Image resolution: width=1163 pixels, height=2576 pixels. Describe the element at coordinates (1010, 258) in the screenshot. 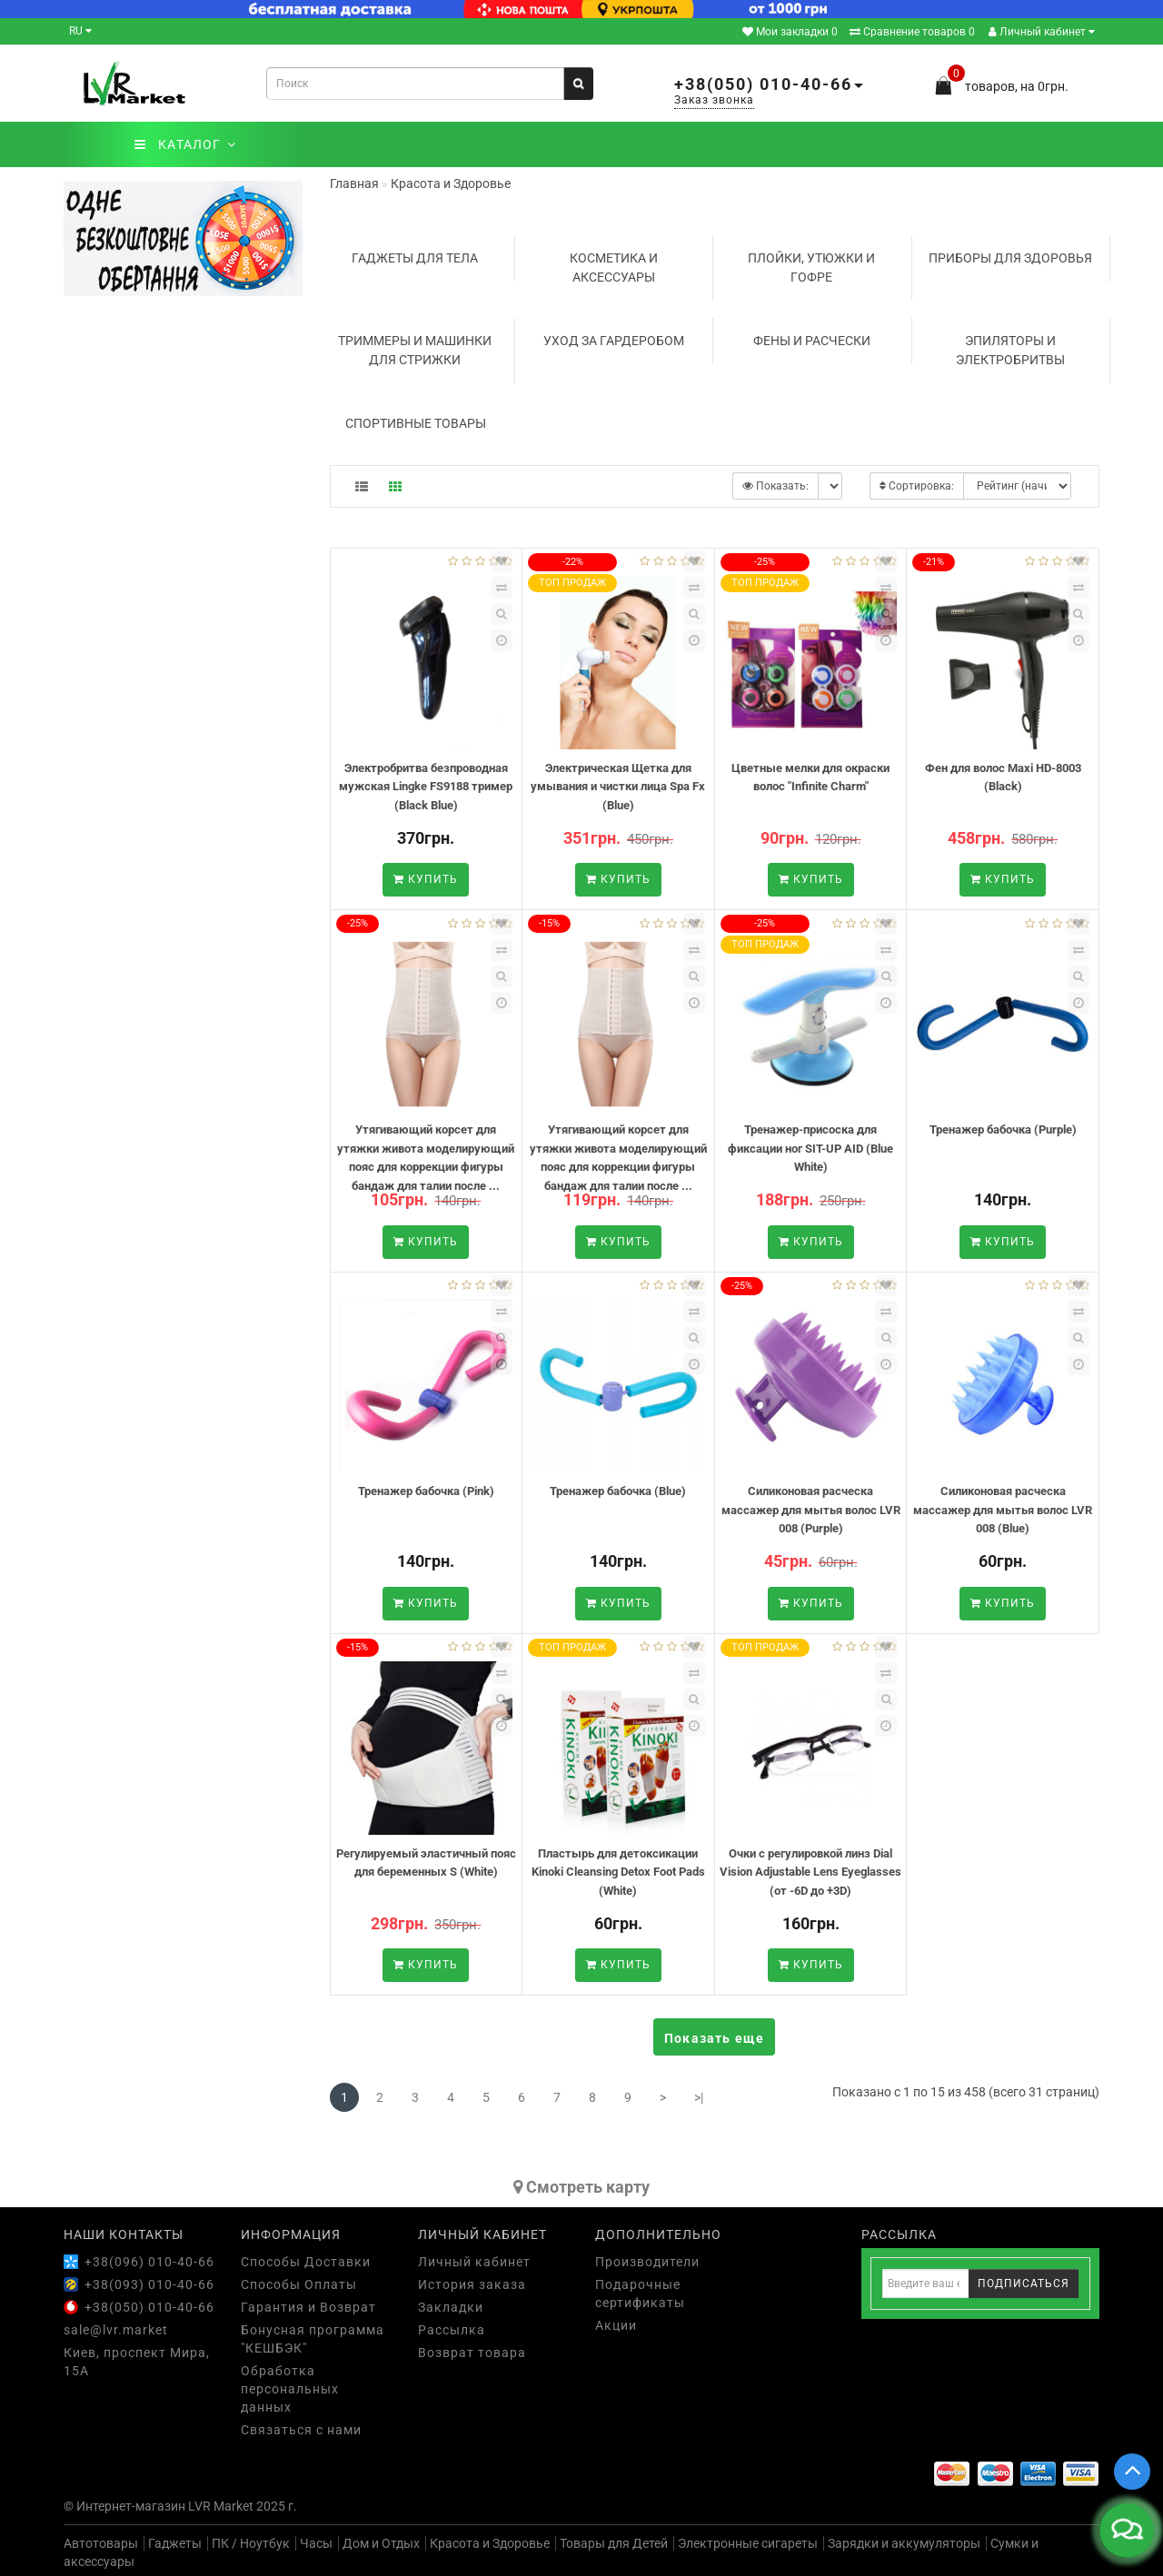

I see `Приборы для здоровья` at that location.